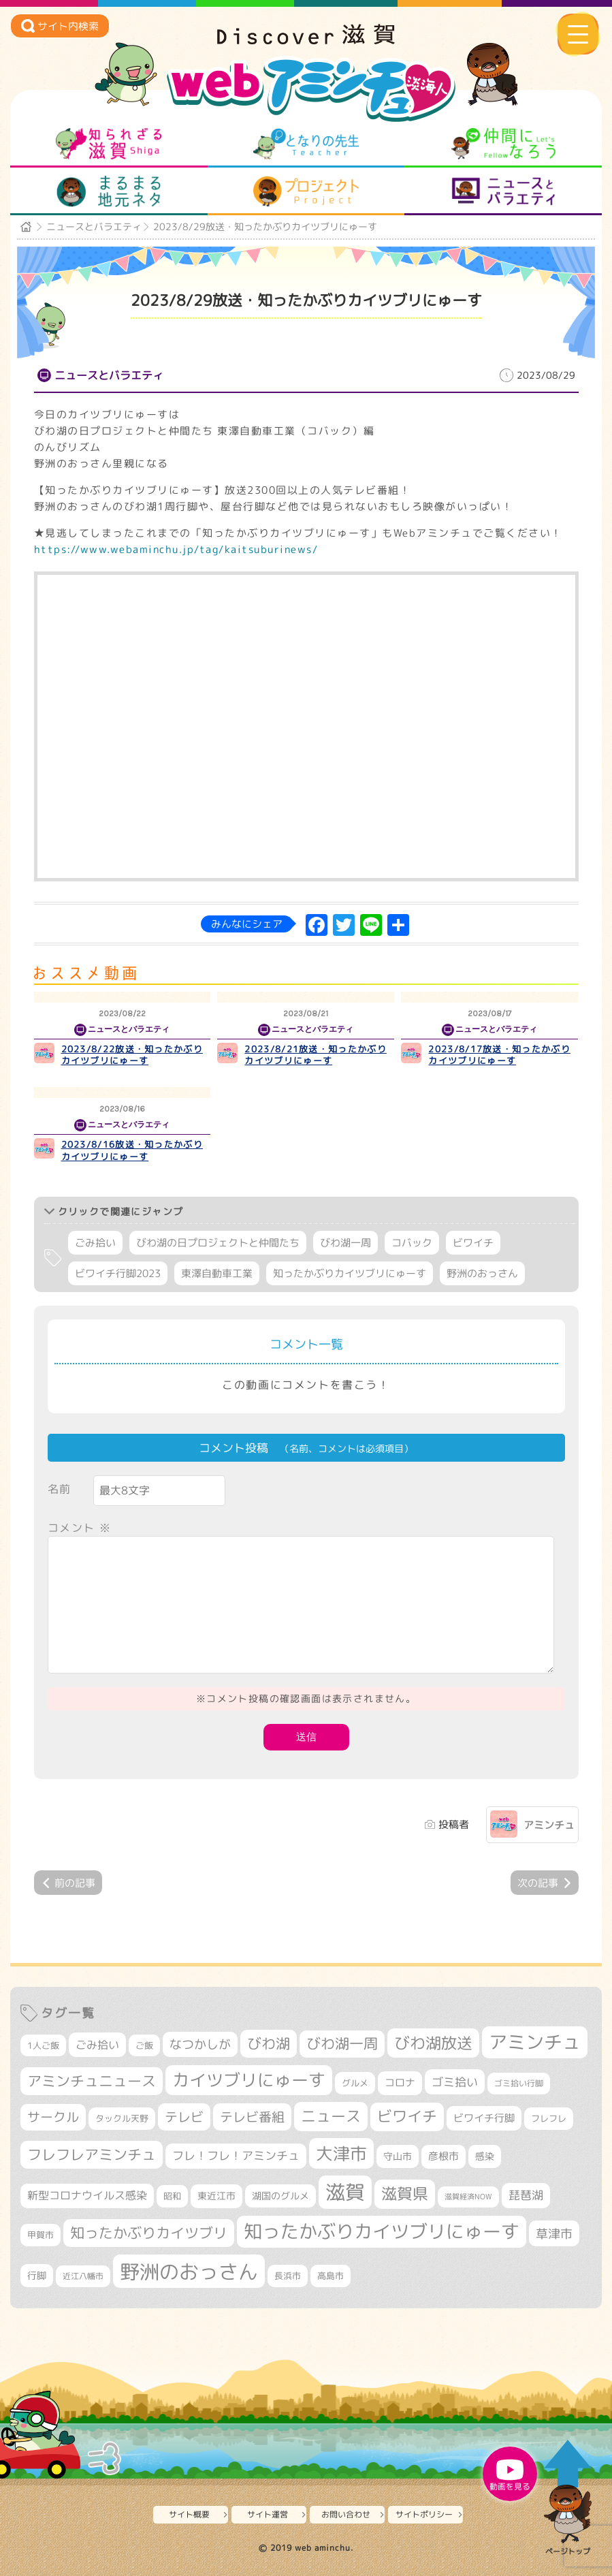  Describe the element at coordinates (484, 2117) in the screenshot. I see `ビワイチ行脚 [ビワイチ行脚 (396個の項目)]` at that location.